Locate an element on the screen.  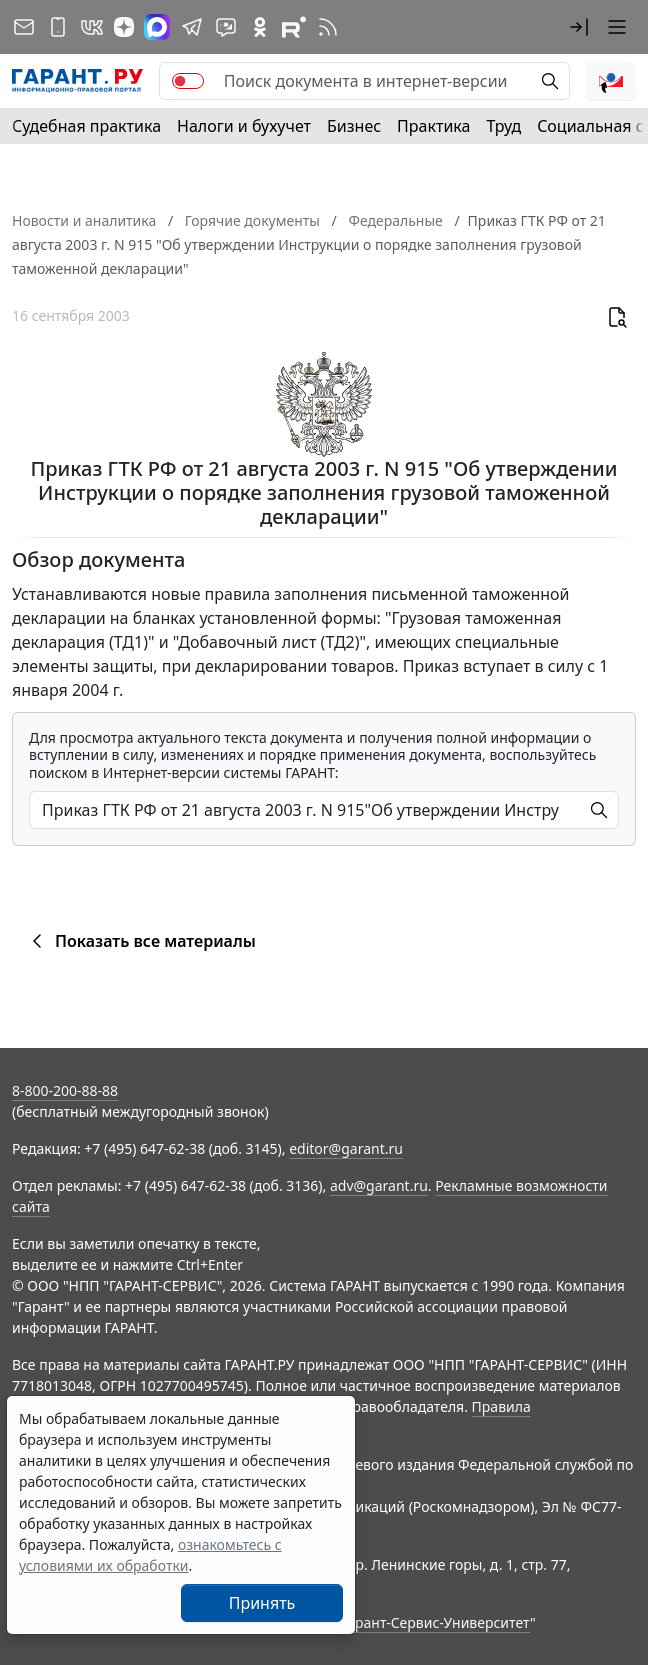
adv@garant.ru is located at coordinates (379, 1185).